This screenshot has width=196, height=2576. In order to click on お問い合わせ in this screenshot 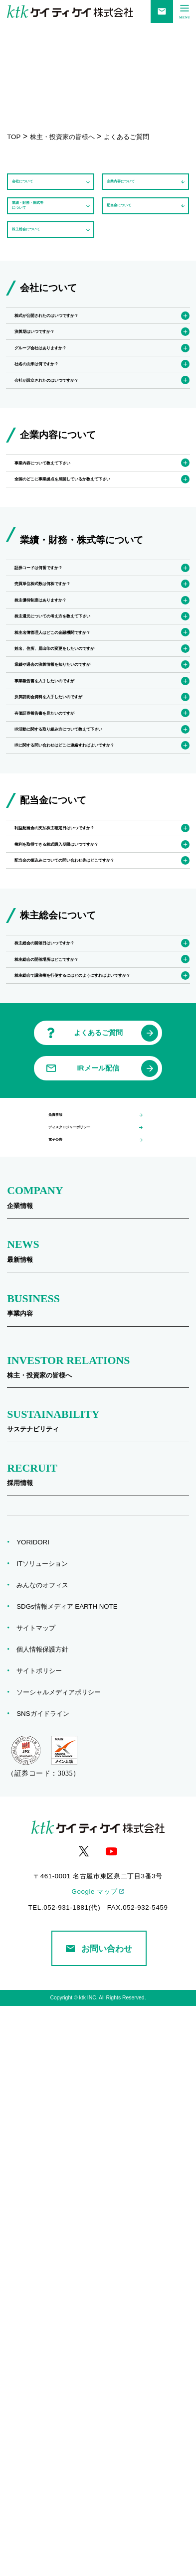, I will do `click(99, 2518)`.